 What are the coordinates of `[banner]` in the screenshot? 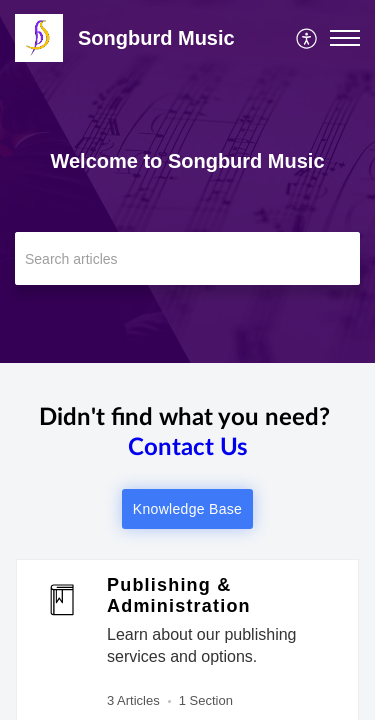 It's located at (187, 181).